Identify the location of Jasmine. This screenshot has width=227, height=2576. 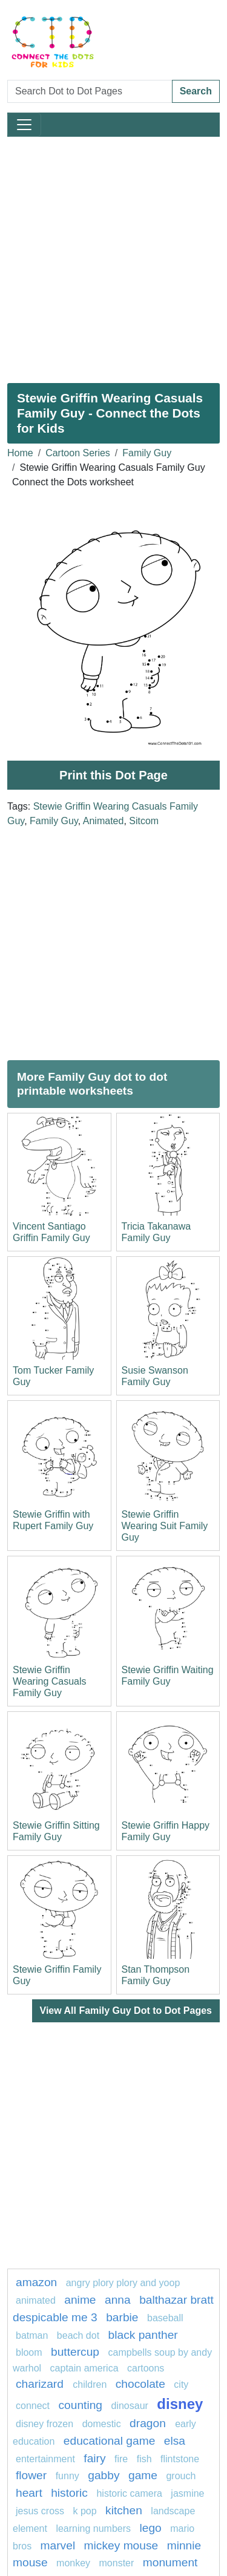
(187, 2493).